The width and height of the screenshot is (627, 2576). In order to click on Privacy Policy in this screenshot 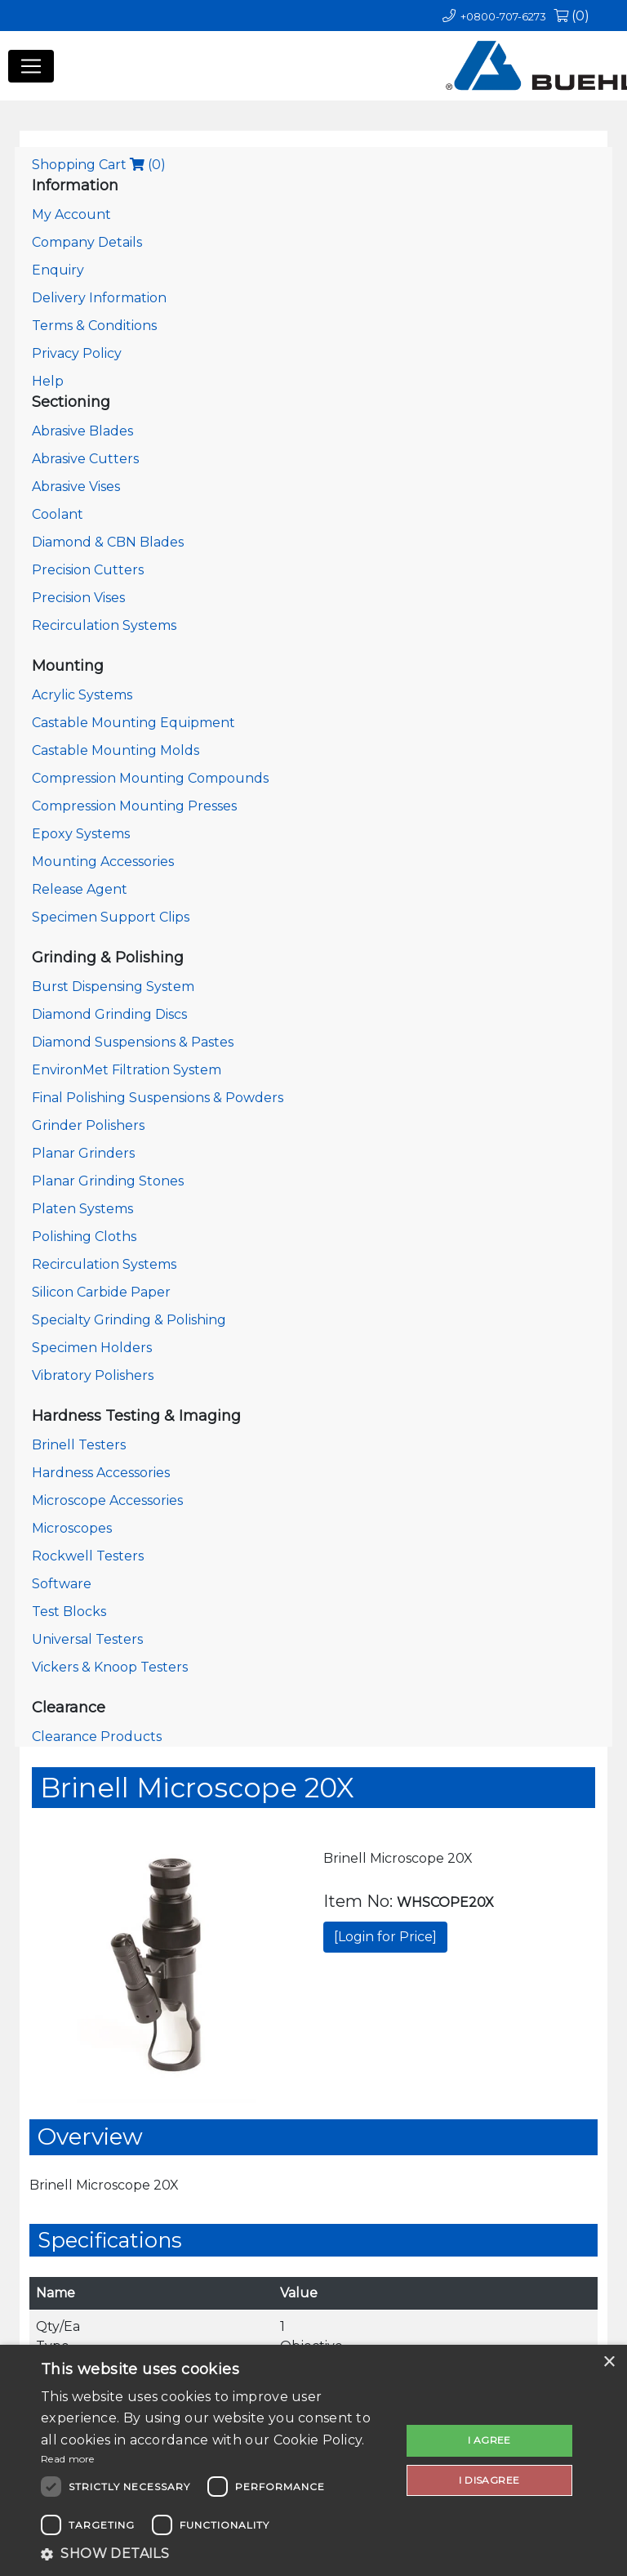, I will do `click(77, 353)`.